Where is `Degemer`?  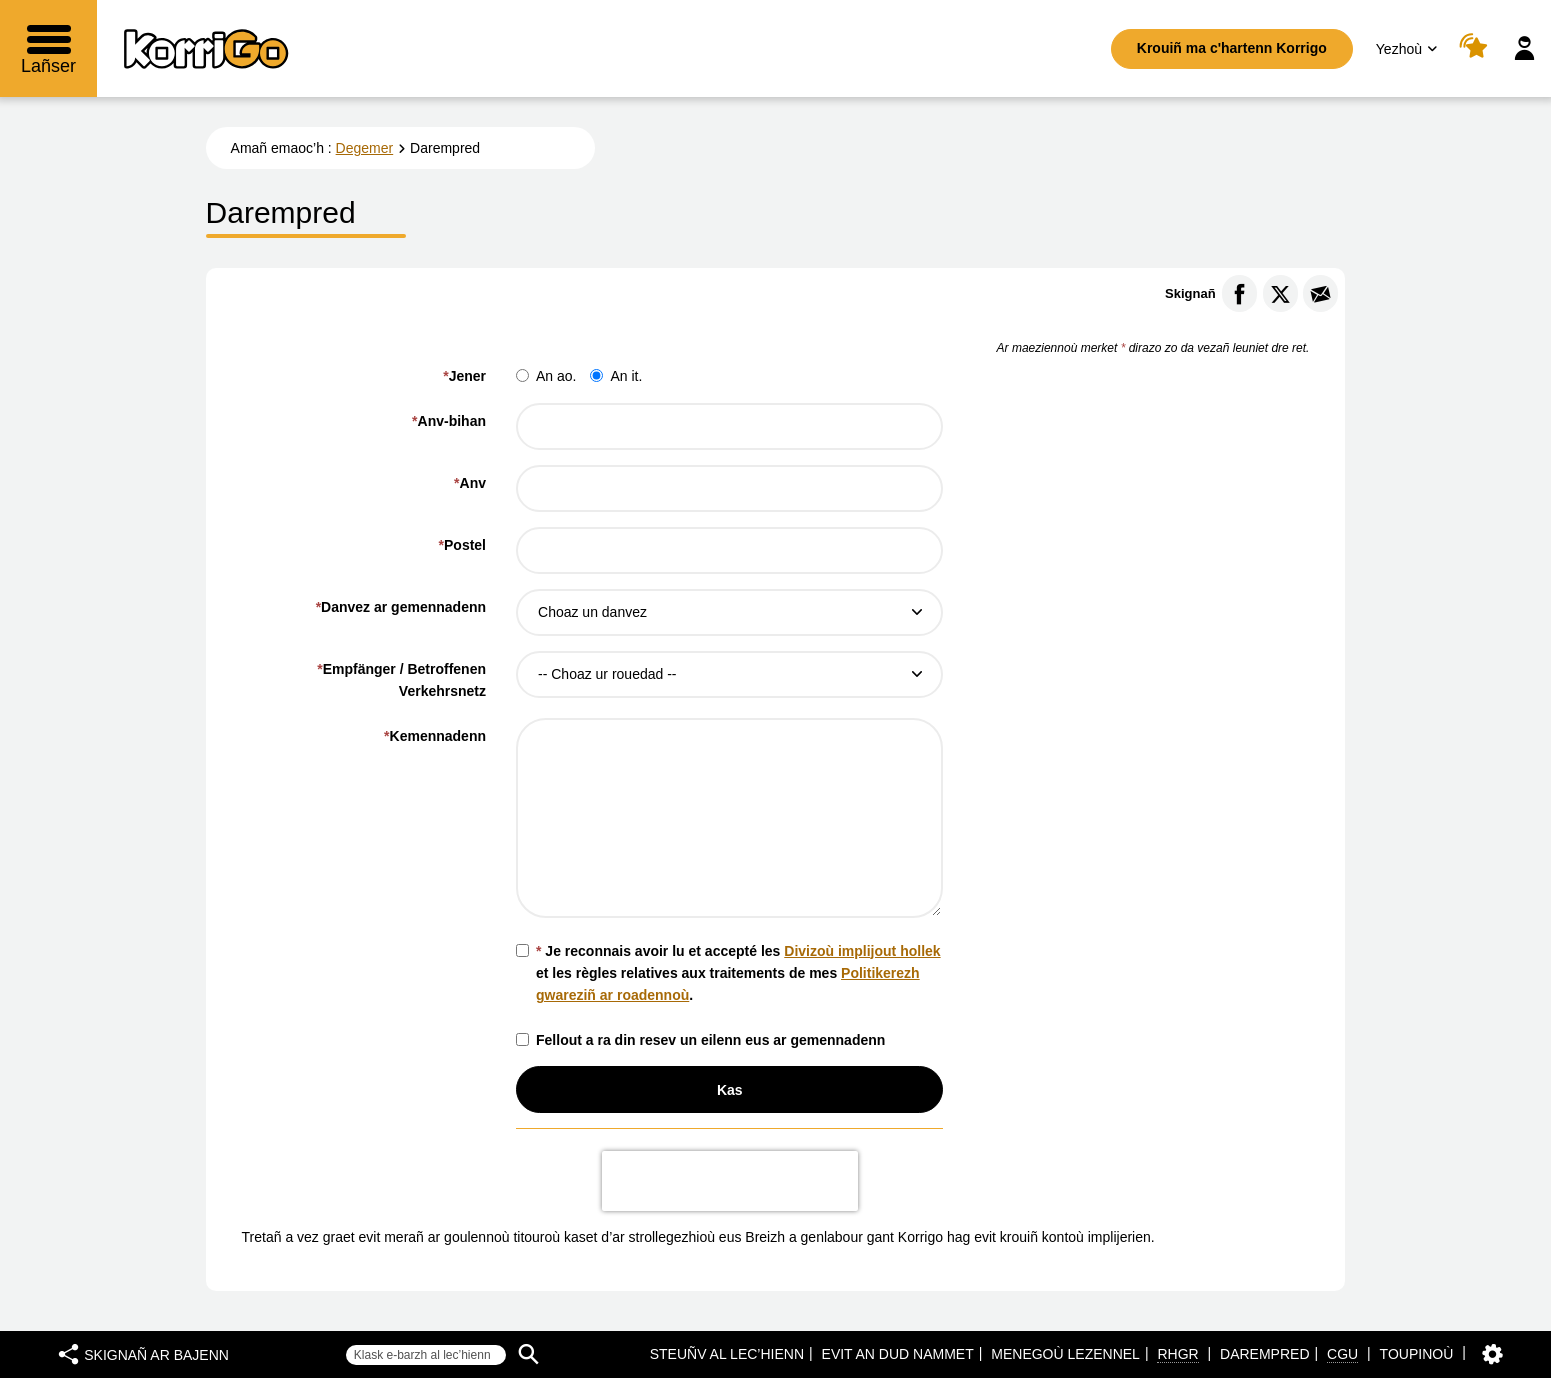
Degemer is located at coordinates (365, 148).